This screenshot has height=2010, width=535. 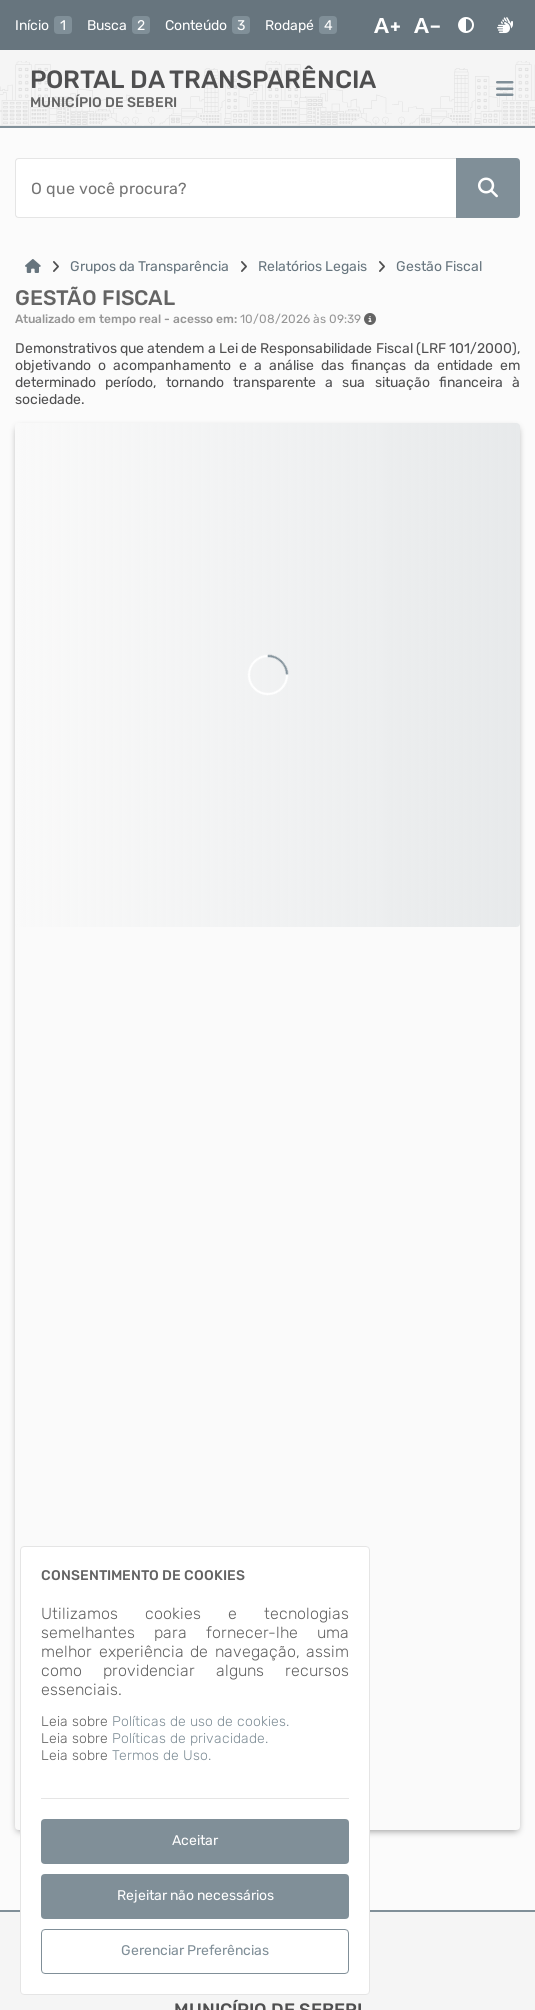 I want to click on [conteudo], so click(x=207, y=25).